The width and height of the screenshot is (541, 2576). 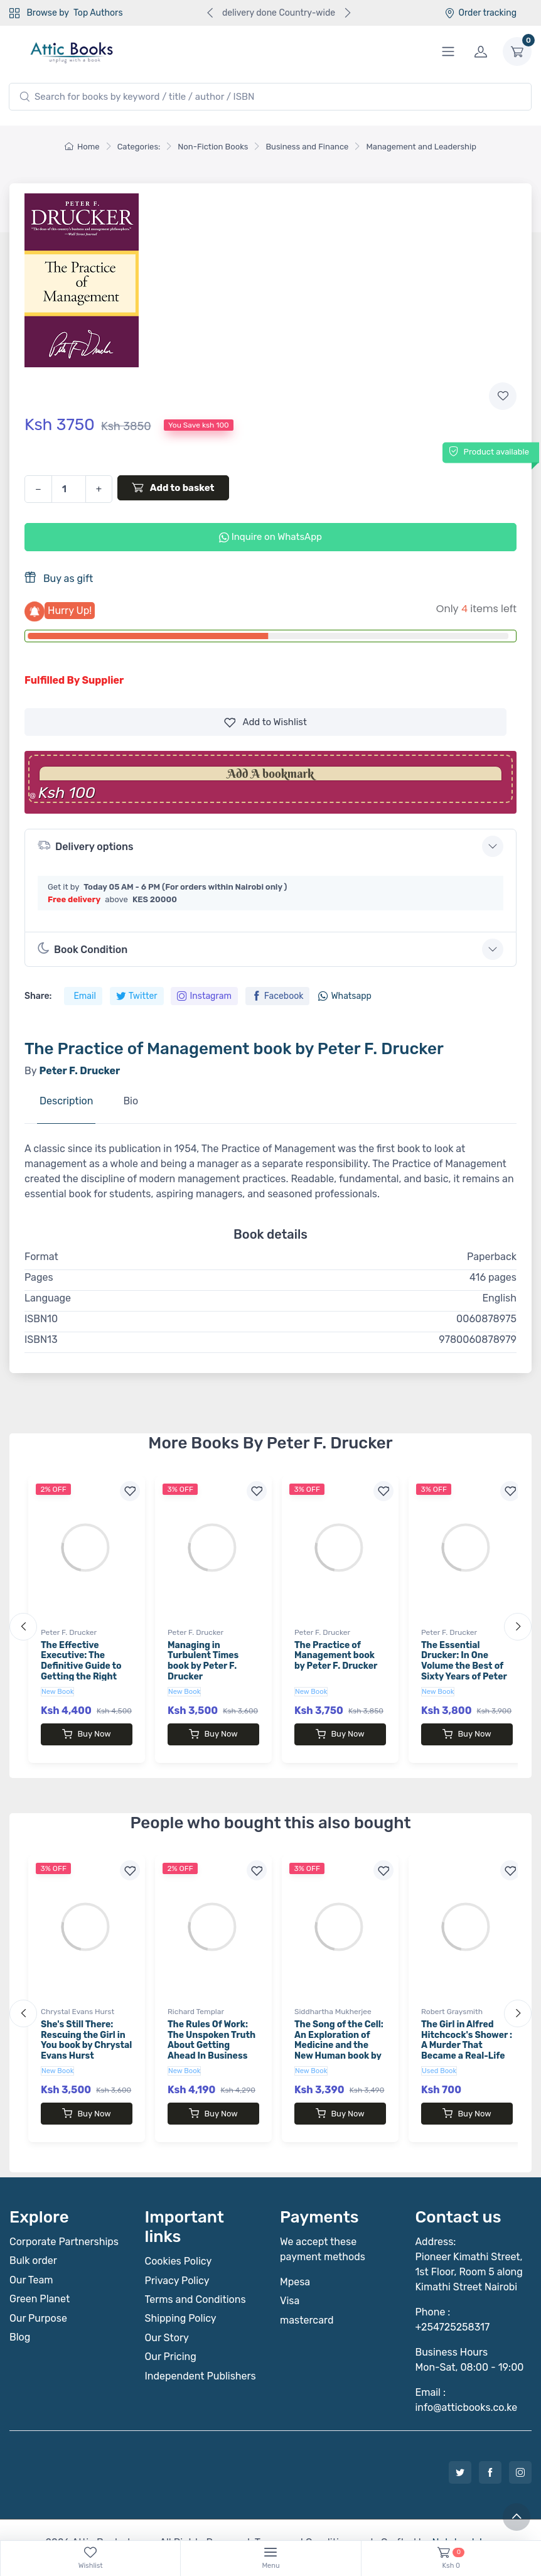 I want to click on The Song of the Cell: An Exploration of Medicine and the New Human book by Siddhartha Mukherjee, so click(x=338, y=2038).